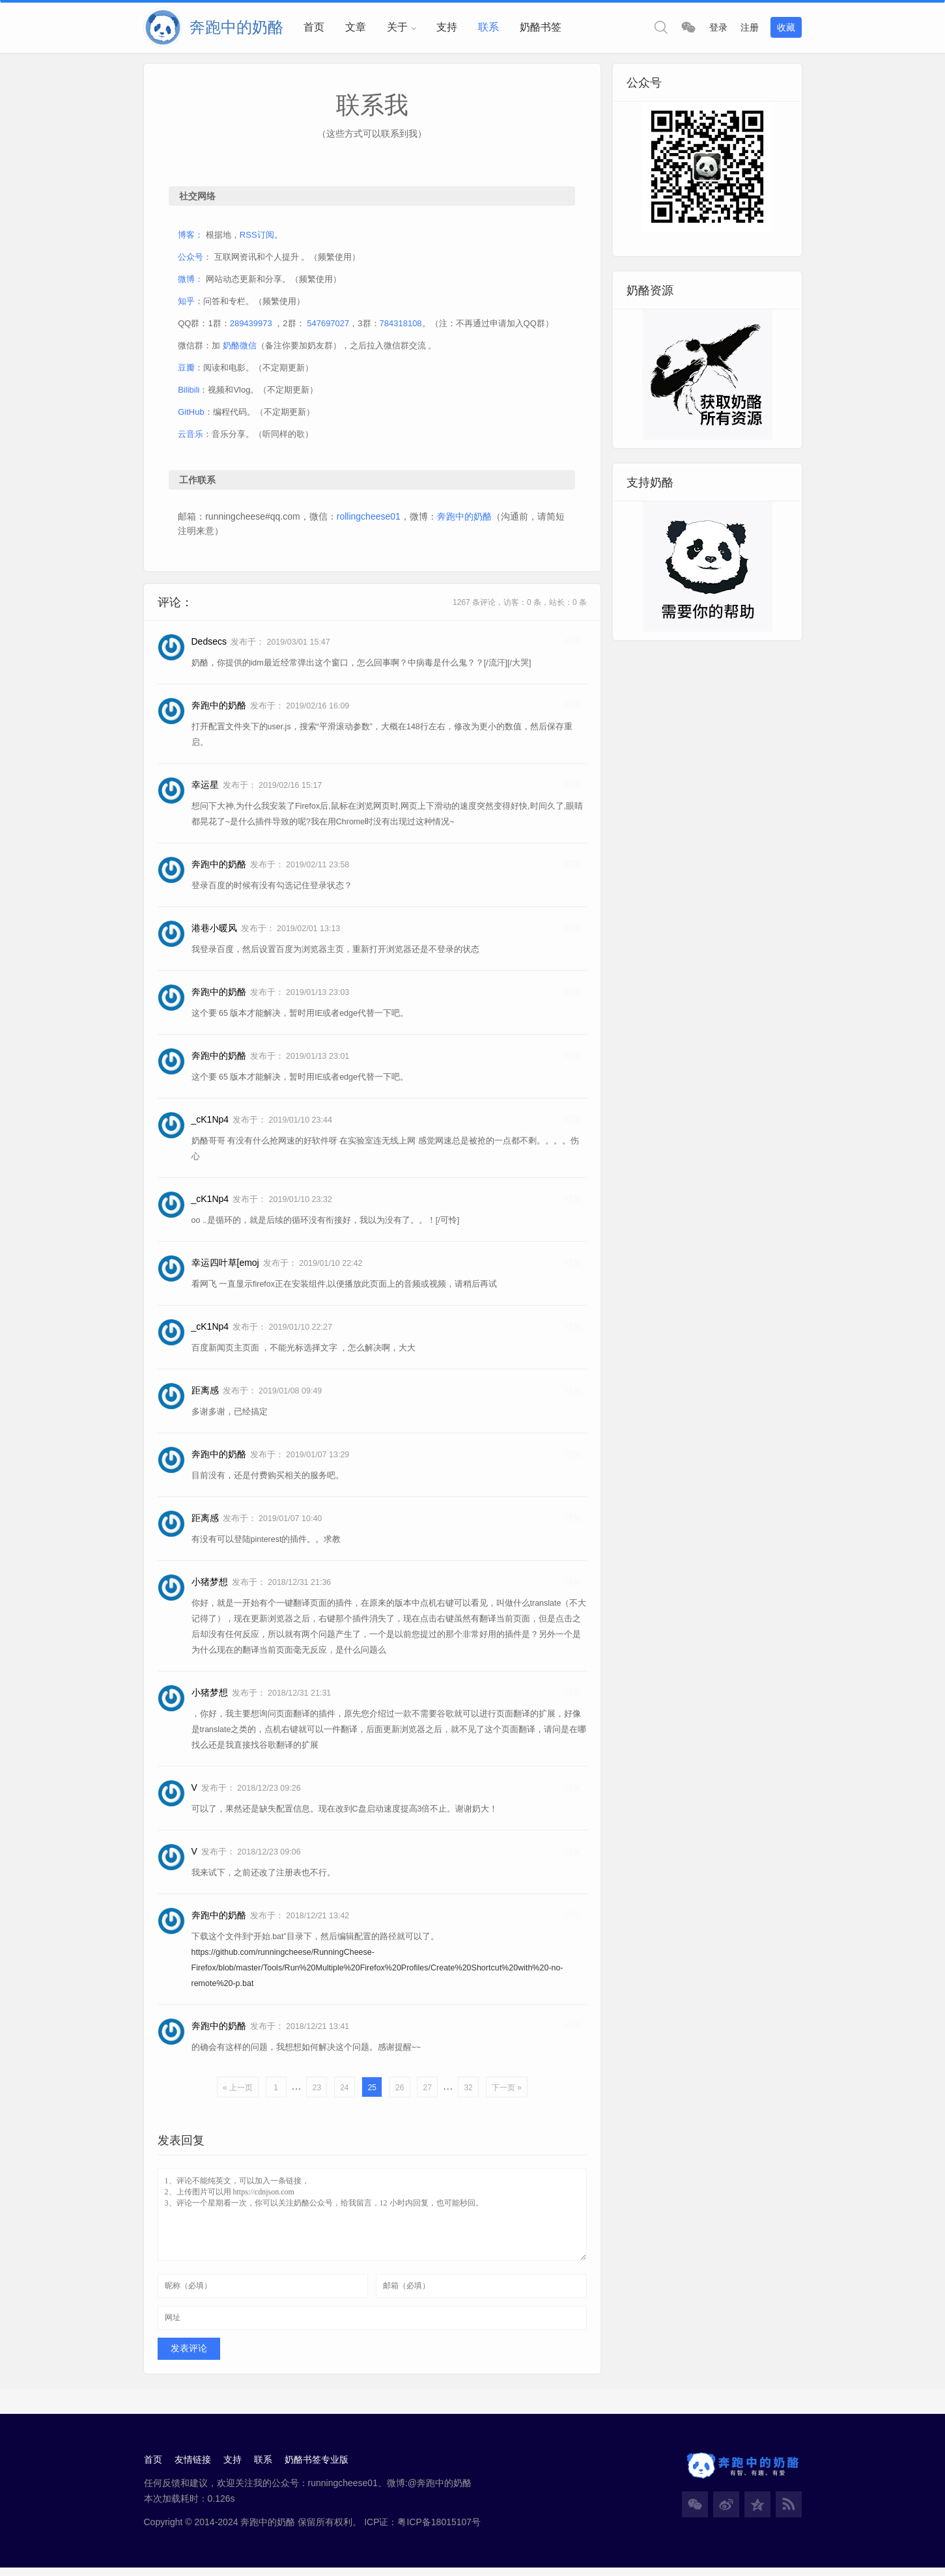  I want to click on 奶酪书签, so click(540, 27).